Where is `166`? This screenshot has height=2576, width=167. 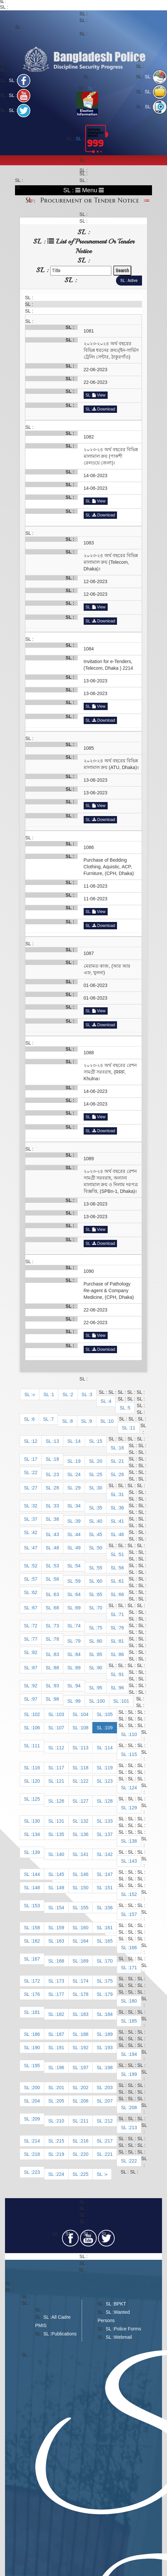
166 is located at coordinates (133, 1947).